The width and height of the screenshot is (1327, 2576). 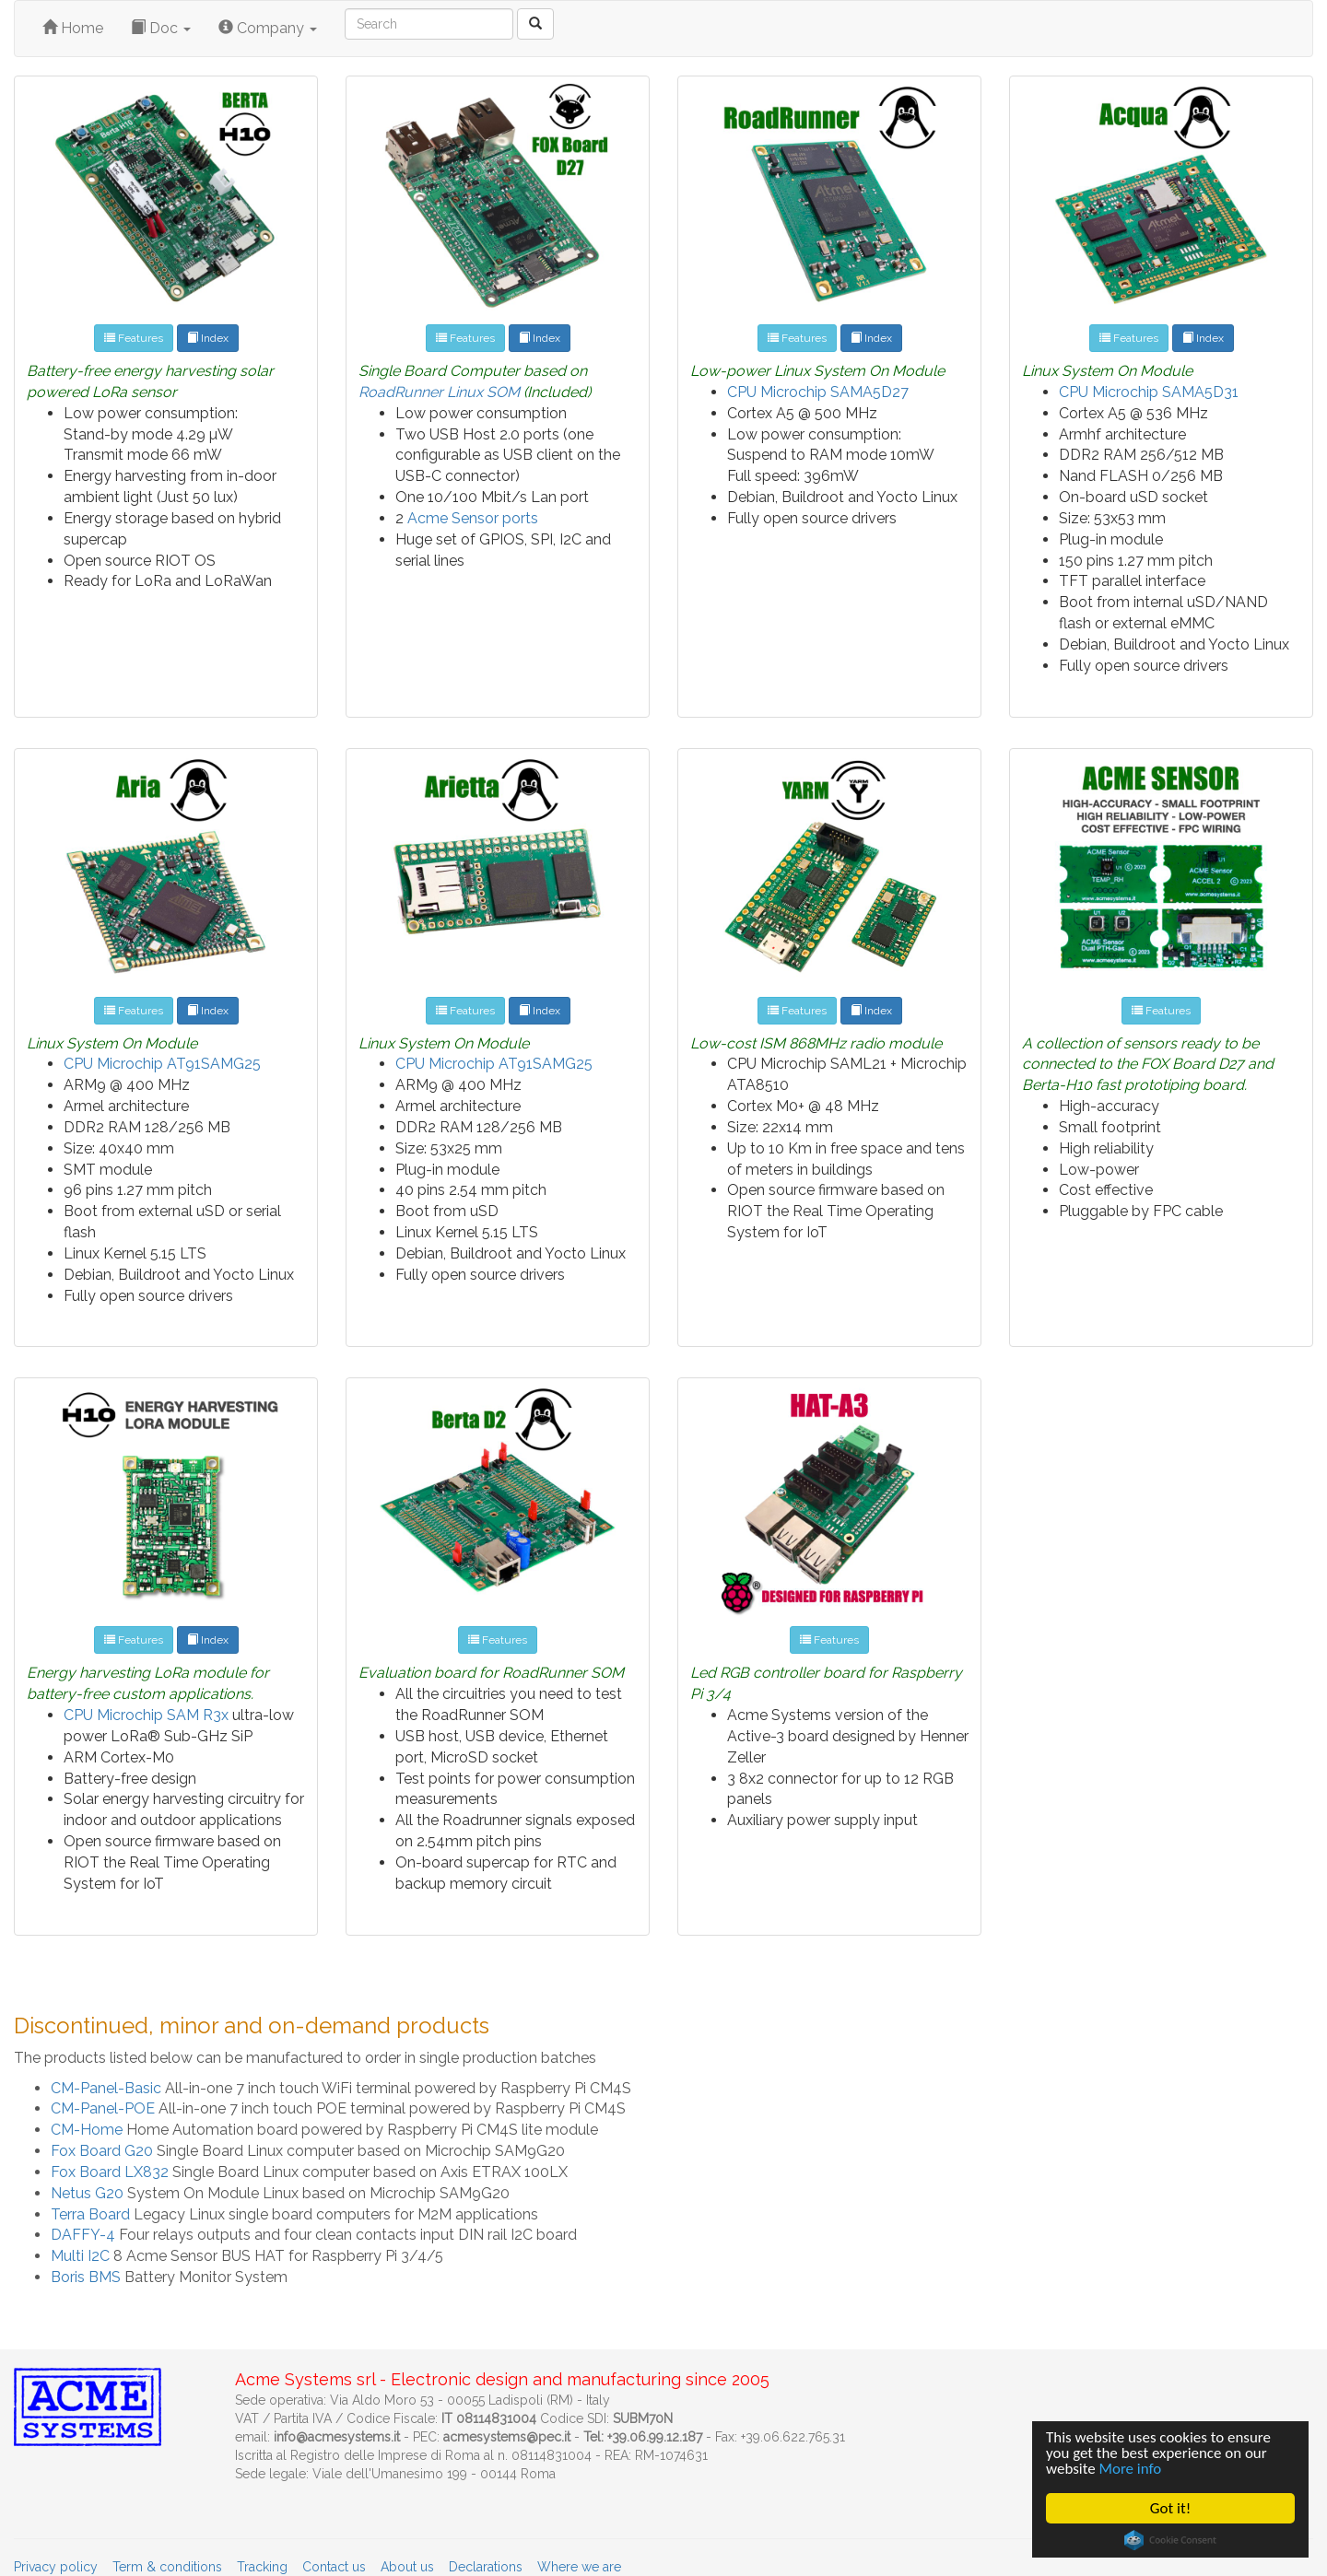 What do you see at coordinates (334, 2566) in the screenshot?
I see `Contact us` at bounding box center [334, 2566].